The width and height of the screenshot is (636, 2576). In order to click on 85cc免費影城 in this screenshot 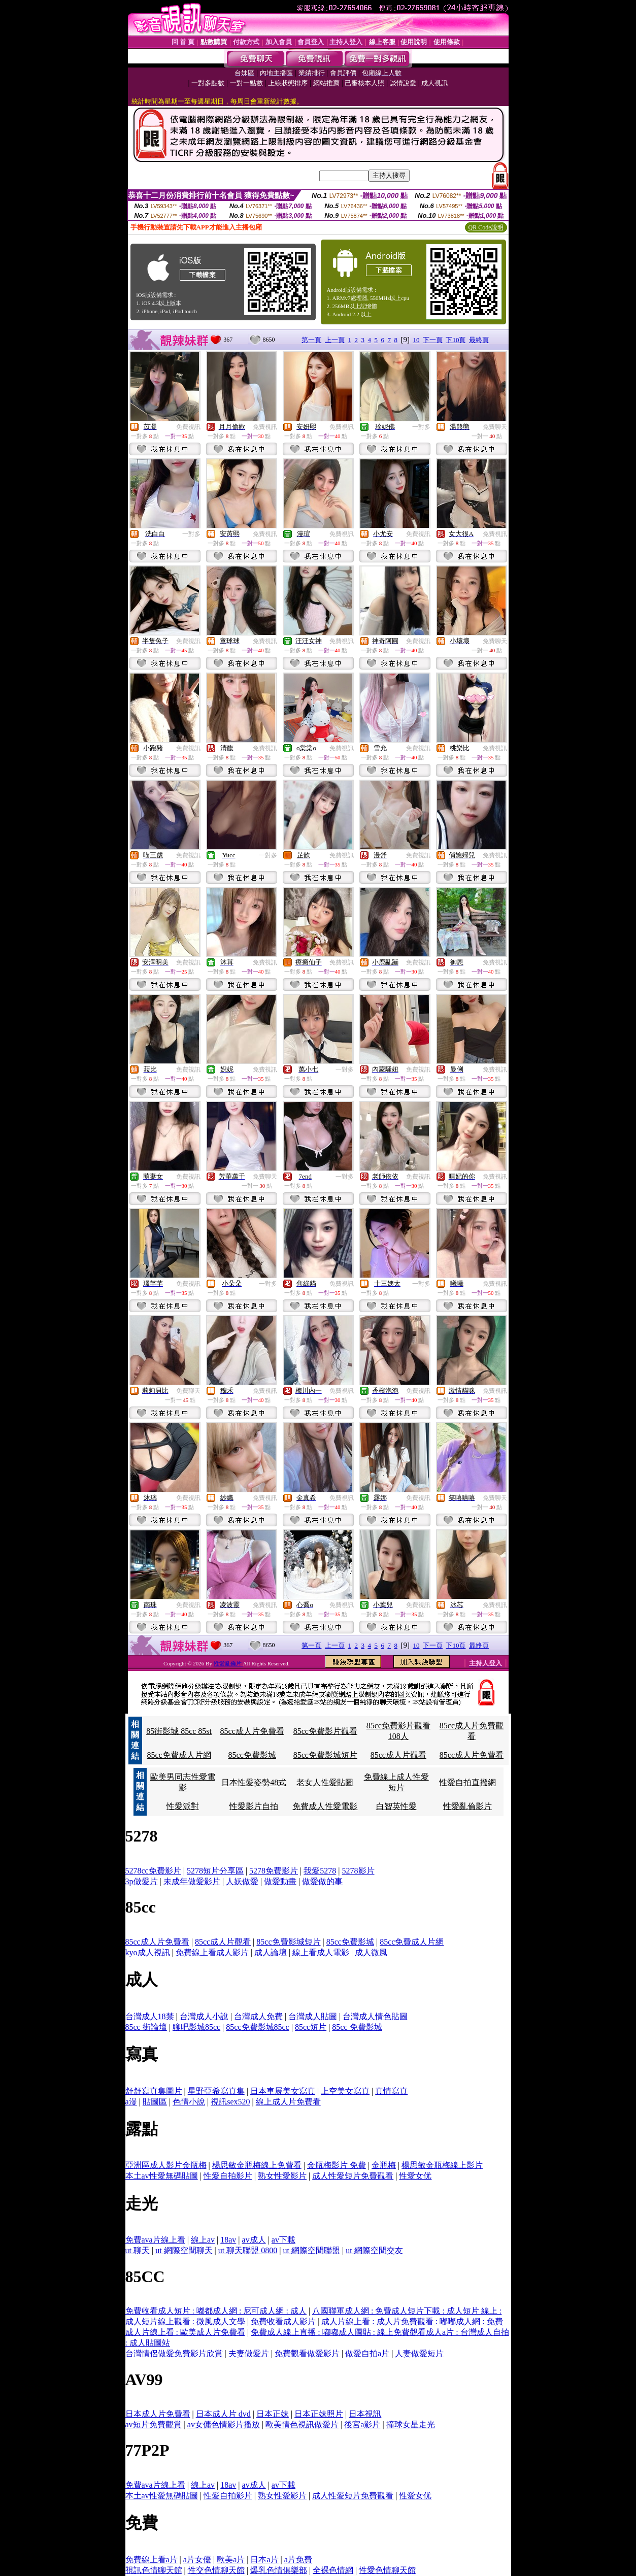, I will do `click(252, 1755)`.